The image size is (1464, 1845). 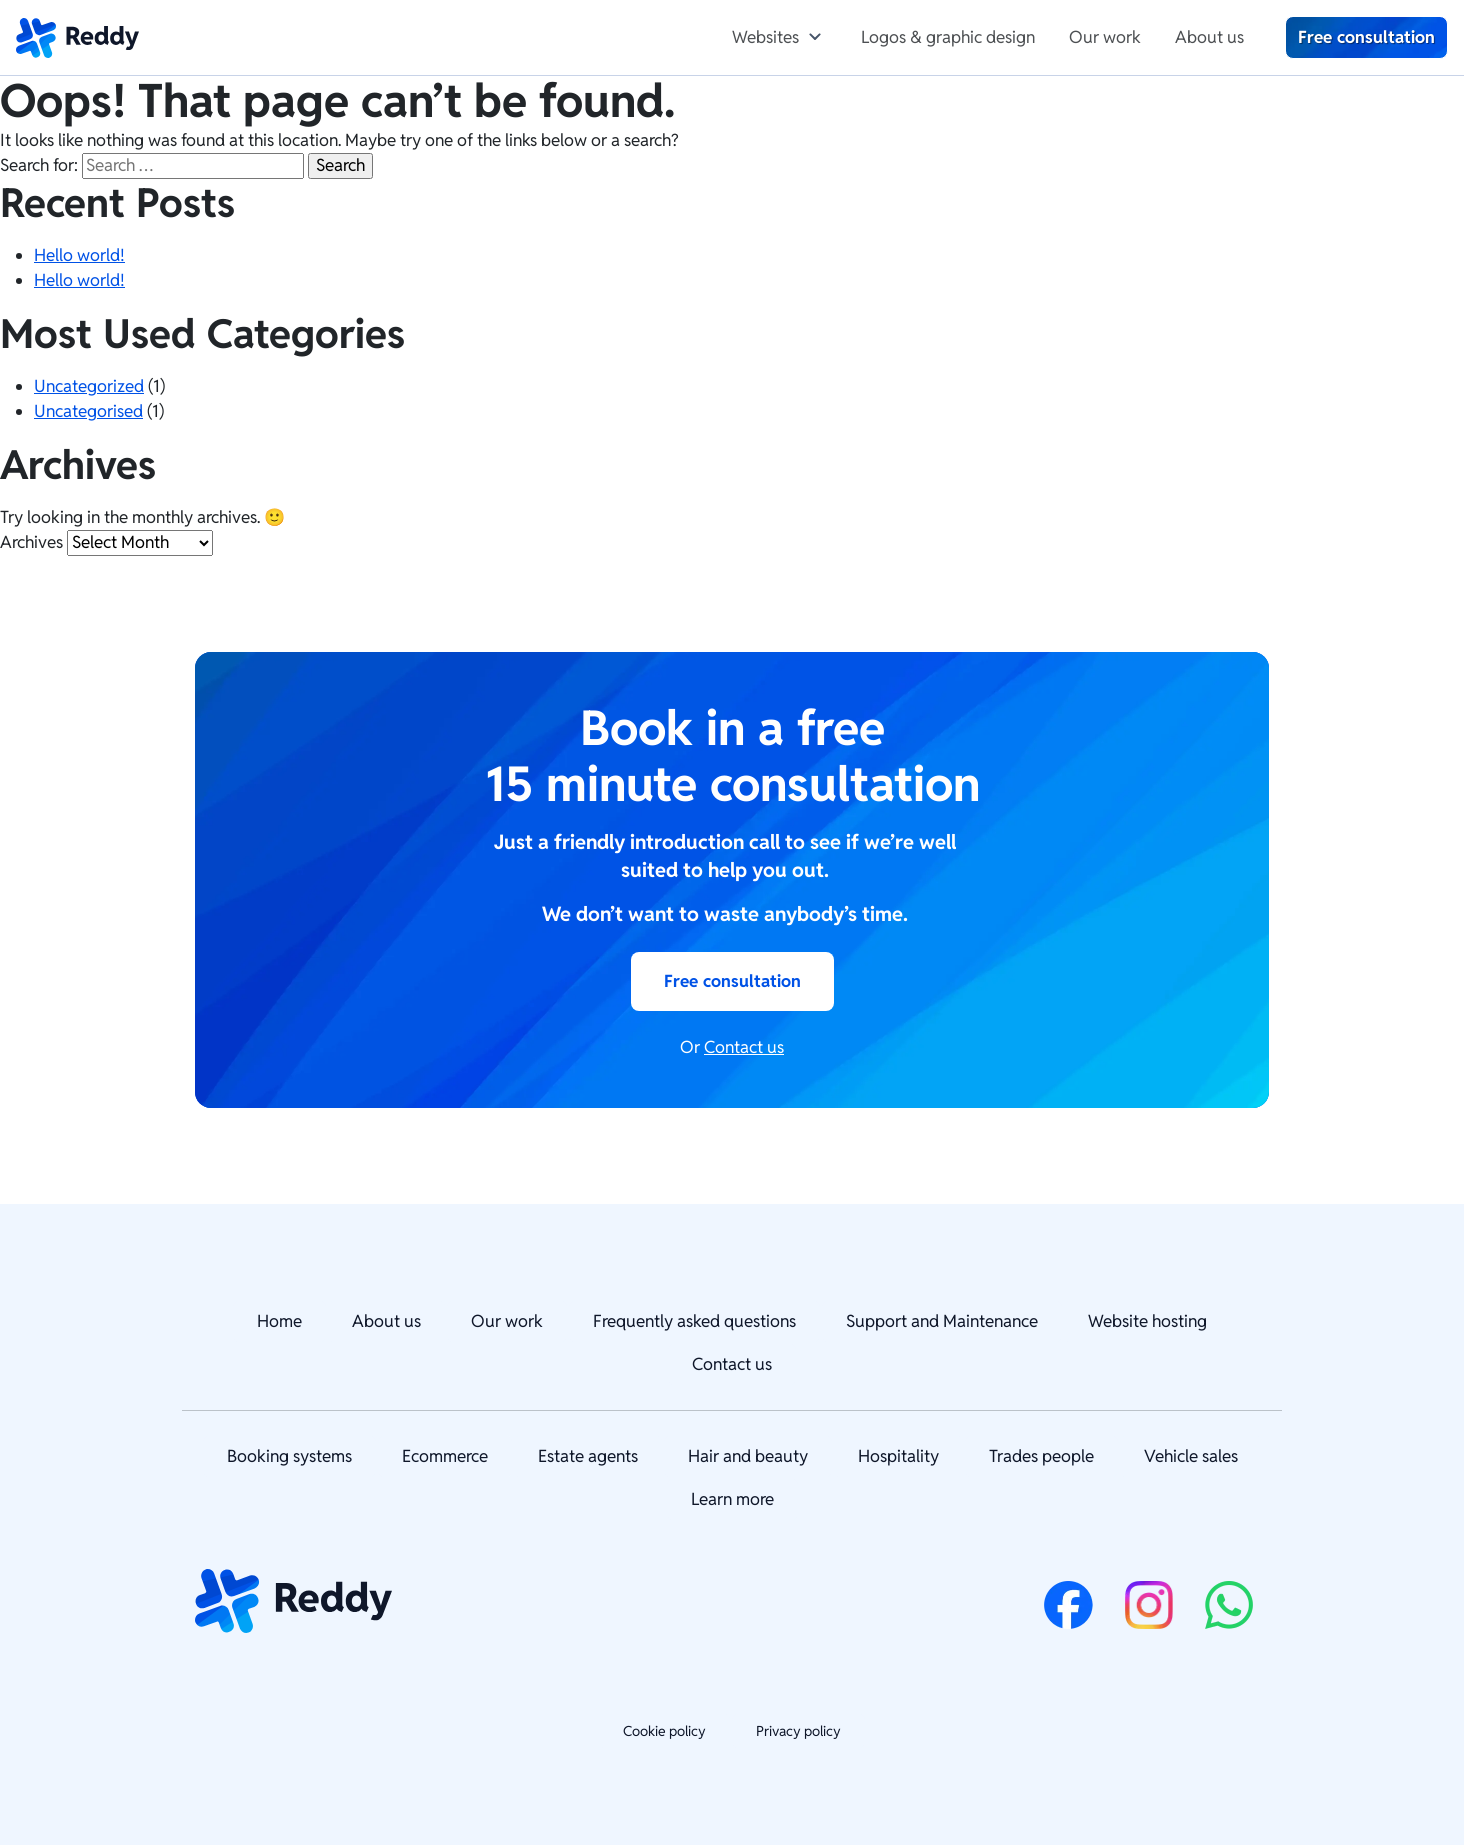 I want to click on Hair and beauty, so click(x=748, y=1456).